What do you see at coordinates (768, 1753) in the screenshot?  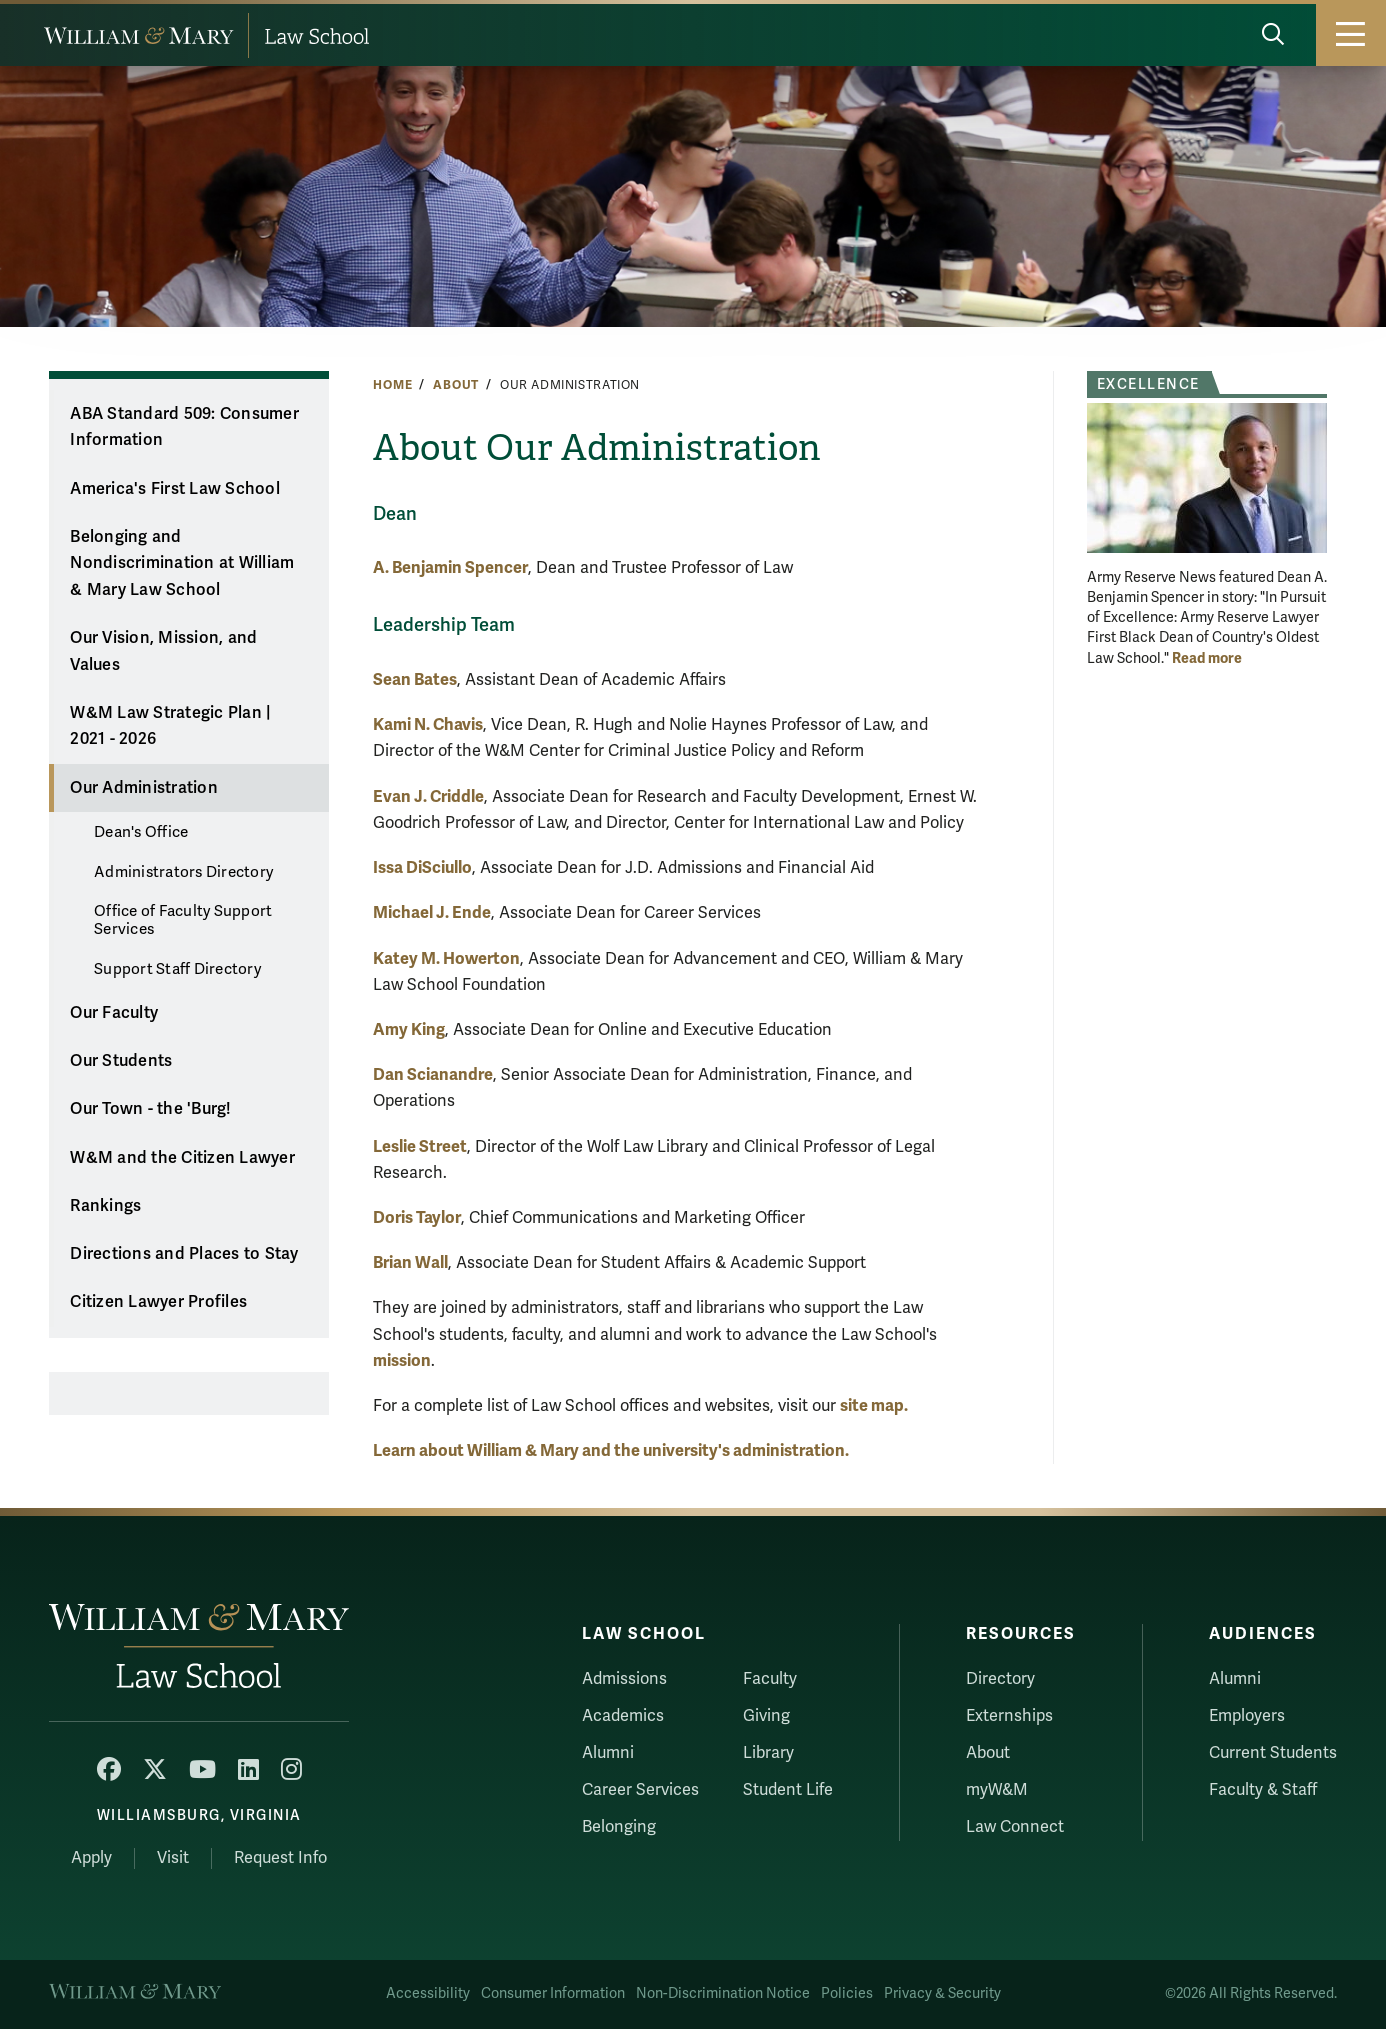 I see `Library` at bounding box center [768, 1753].